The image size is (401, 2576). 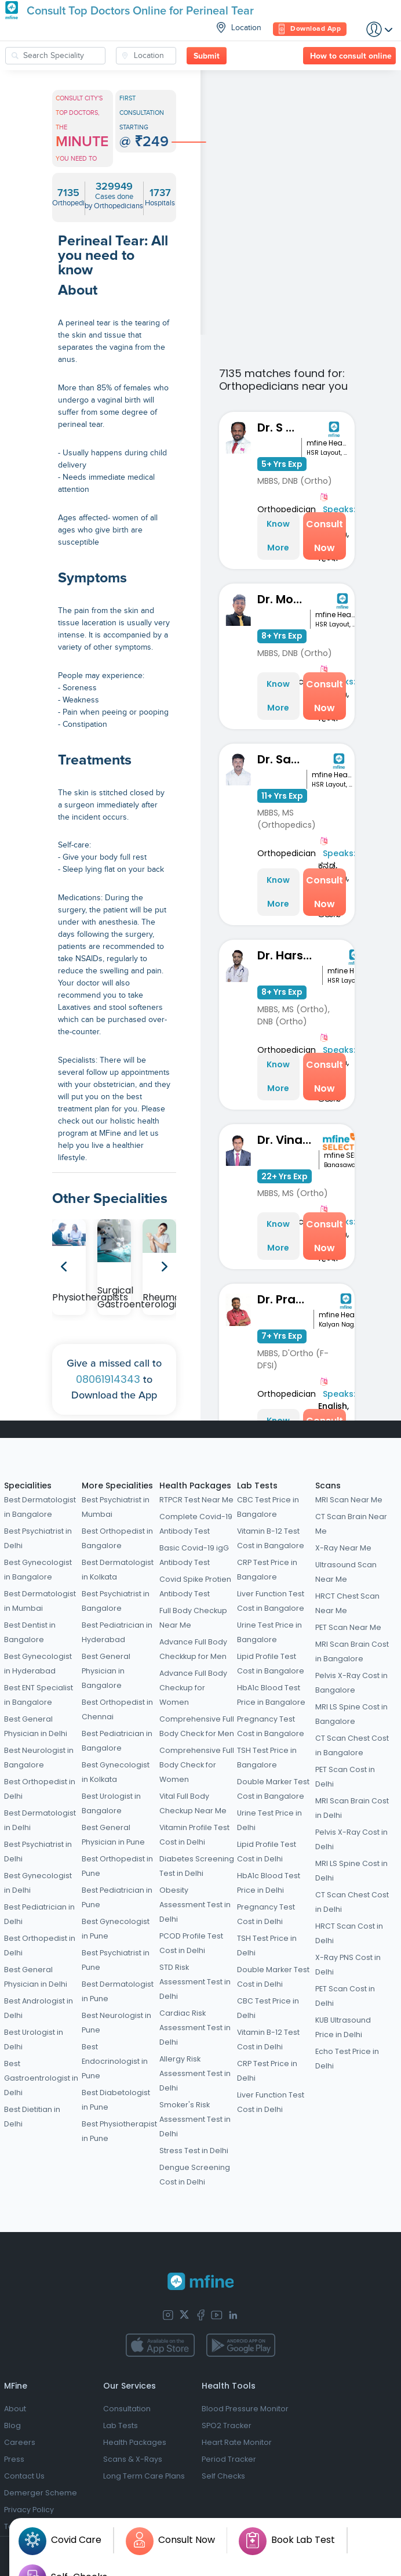 What do you see at coordinates (38, 1538) in the screenshot?
I see `Best Psychiatrist in Delhi` at bounding box center [38, 1538].